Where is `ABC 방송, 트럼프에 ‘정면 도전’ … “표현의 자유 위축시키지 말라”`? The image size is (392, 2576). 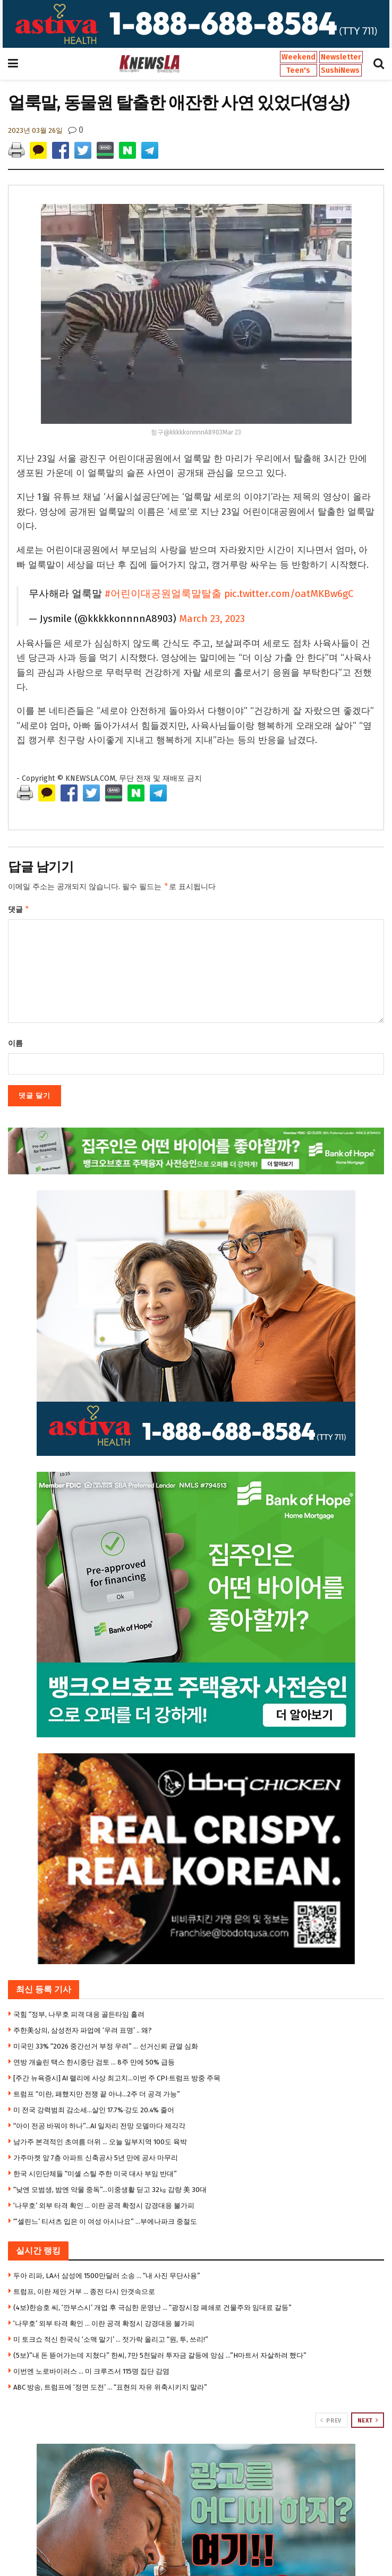
ABC 방송, 트럼프에 ‘정면 도전’ … “표현의 자유 위축시키지 말라” is located at coordinates (110, 2389).